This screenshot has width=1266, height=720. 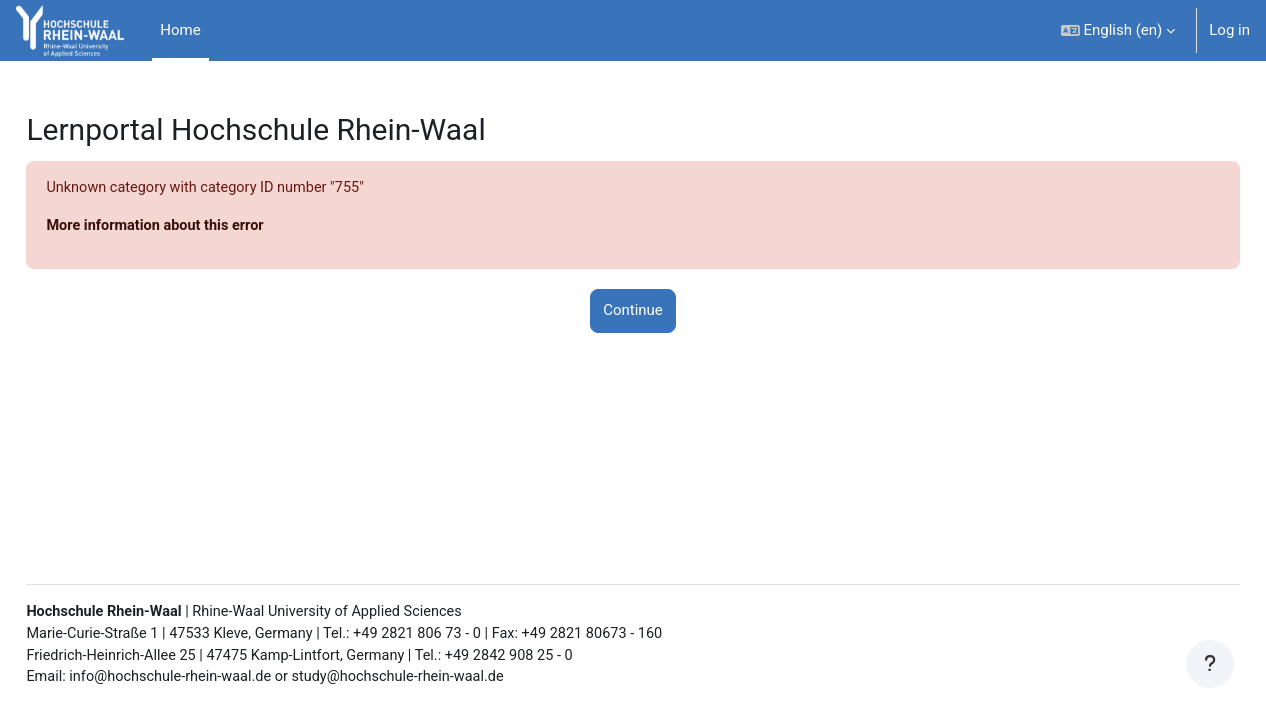 What do you see at coordinates (1229, 30) in the screenshot?
I see `Log in` at bounding box center [1229, 30].